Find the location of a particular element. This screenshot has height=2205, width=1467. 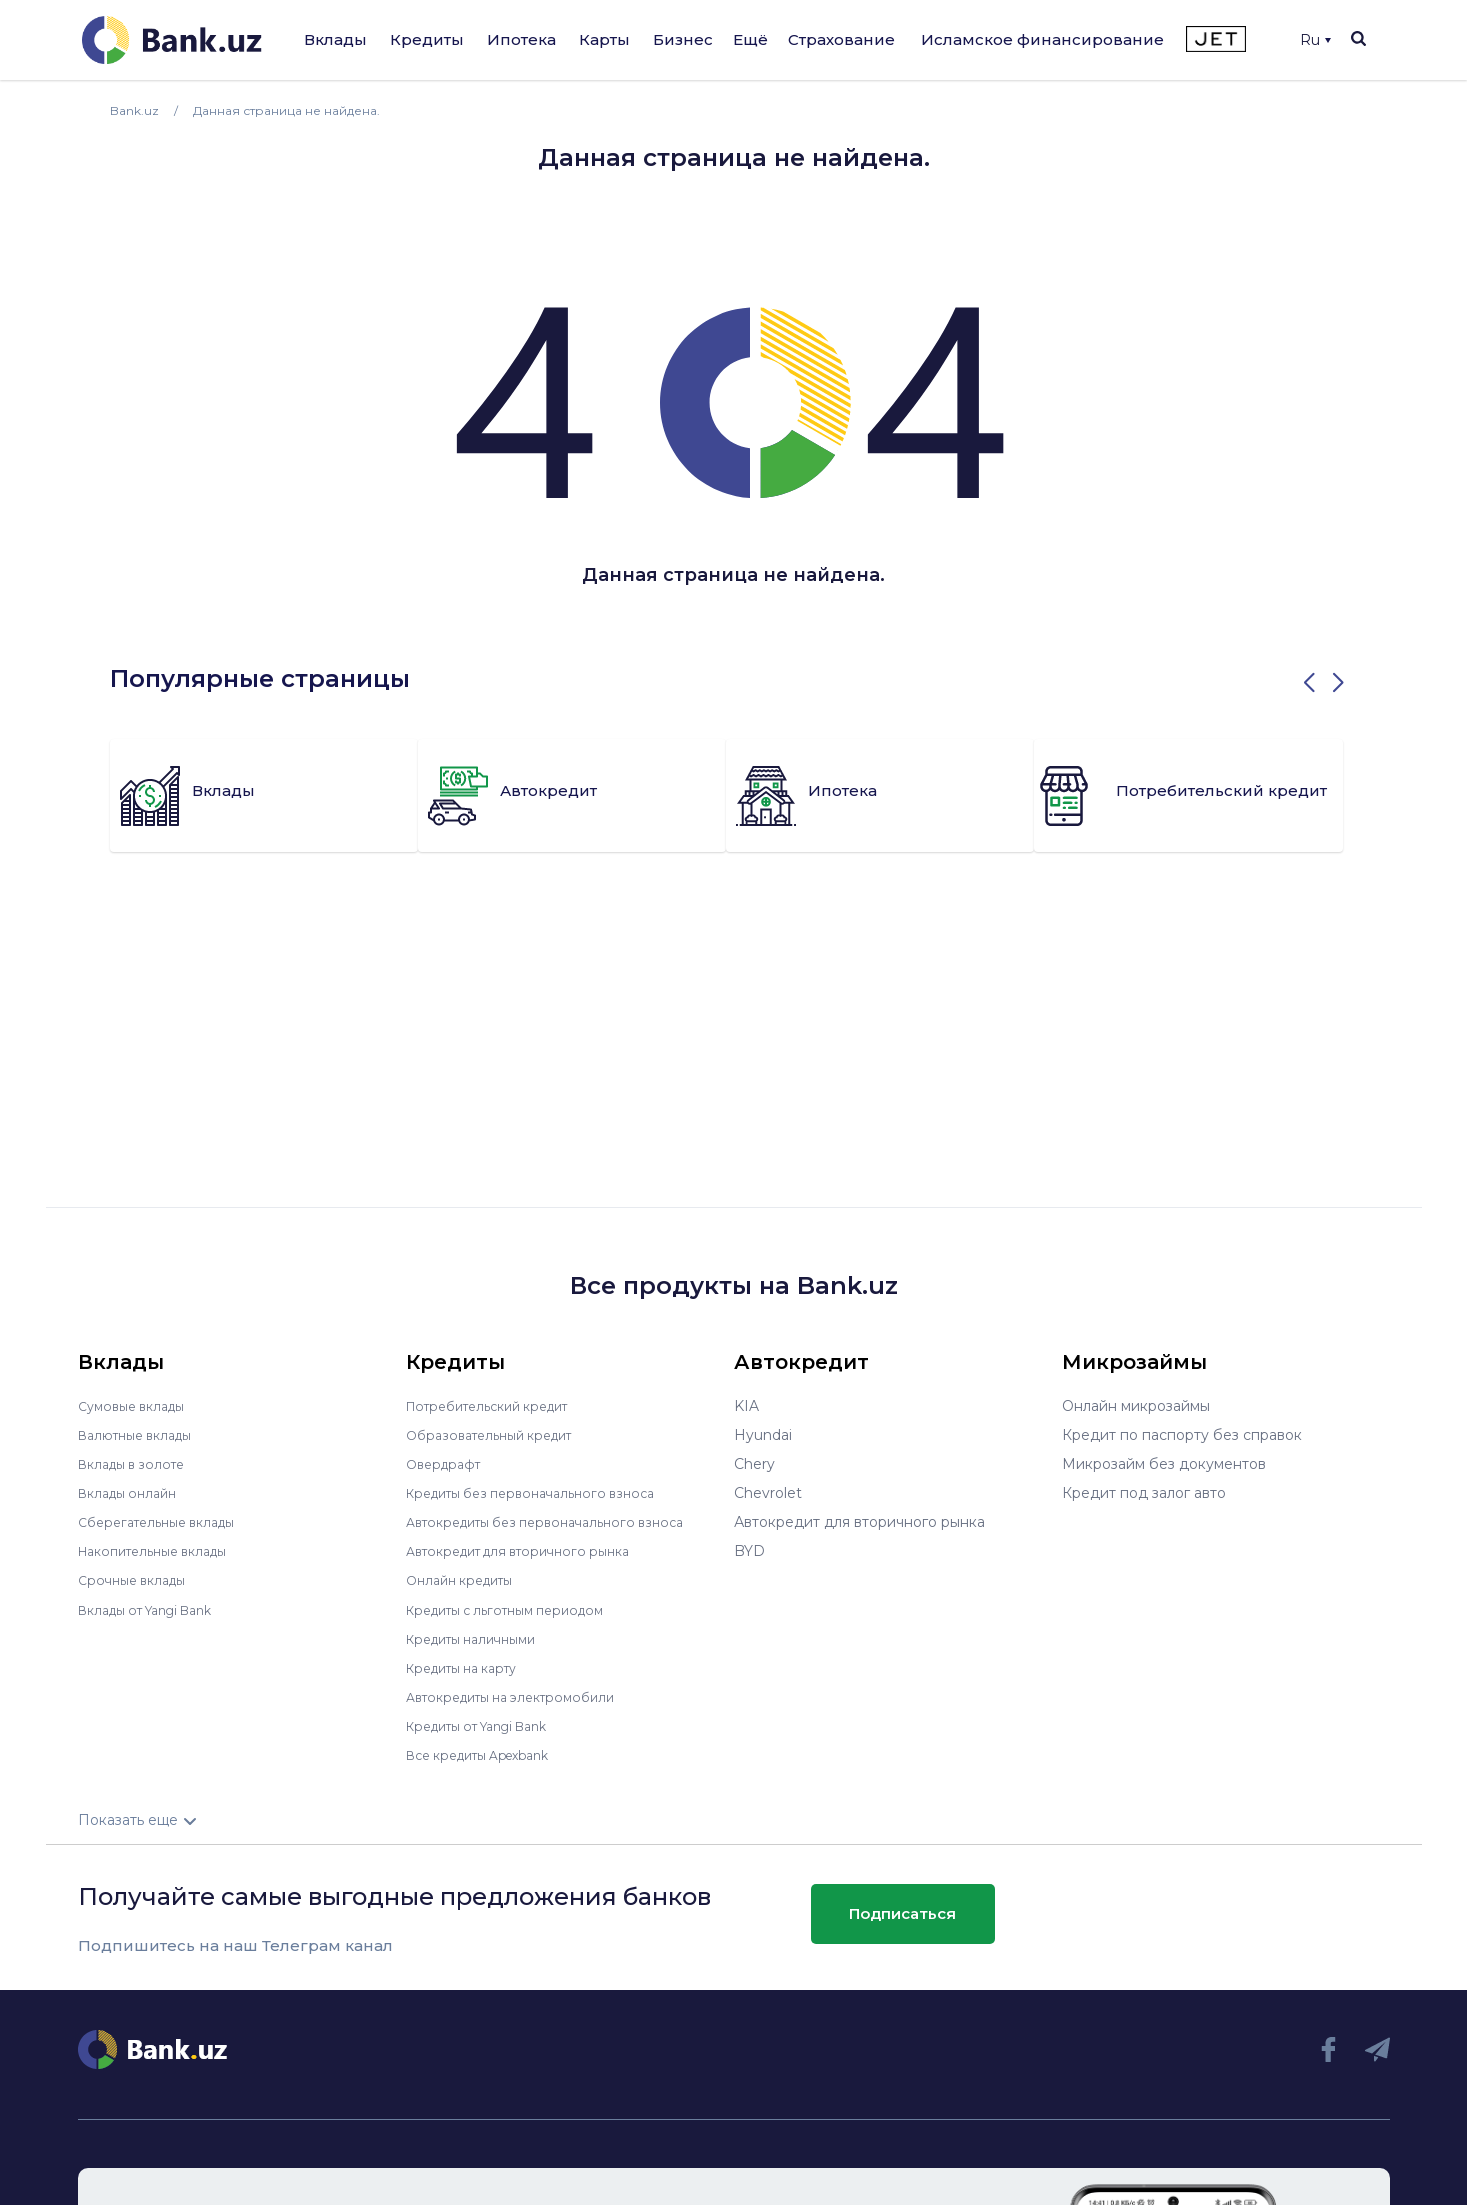

Chery is located at coordinates (754, 1464).